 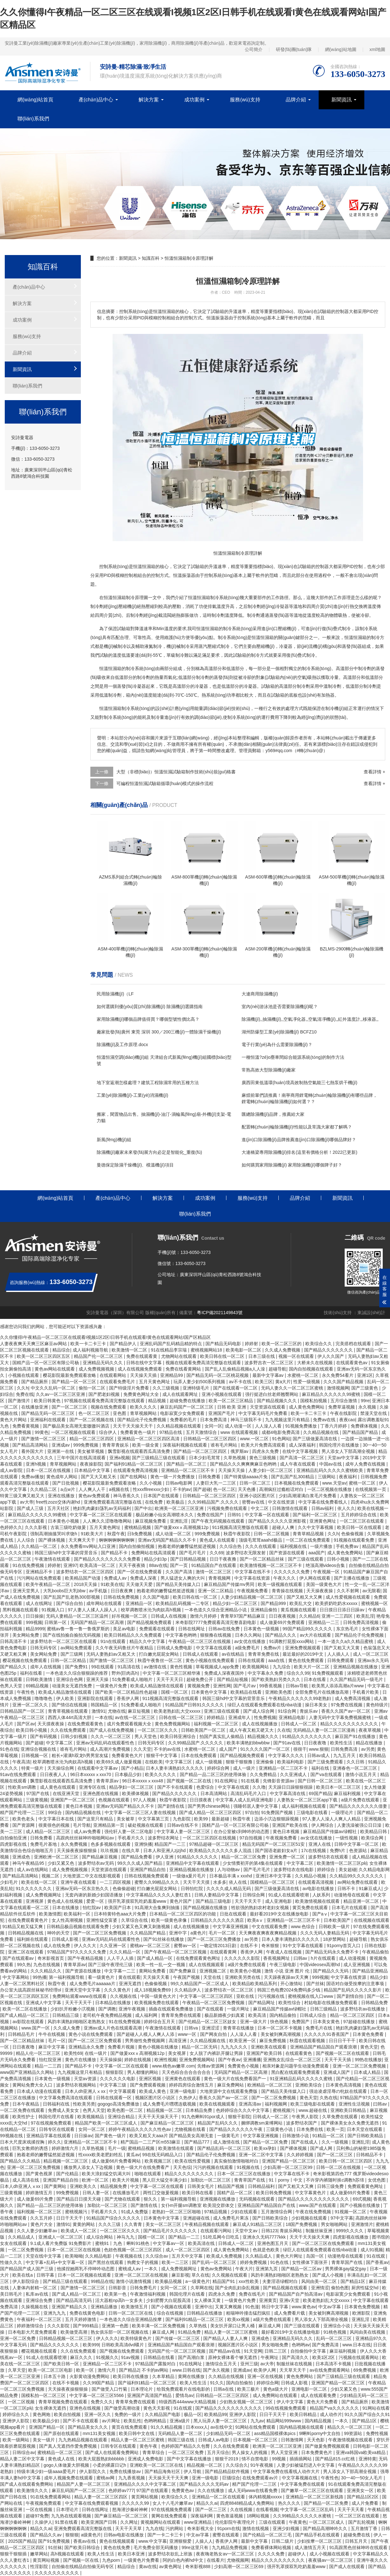 What do you see at coordinates (169, 1920) in the screenshot?
I see `欧美一级黄色录像` at bounding box center [169, 1920].